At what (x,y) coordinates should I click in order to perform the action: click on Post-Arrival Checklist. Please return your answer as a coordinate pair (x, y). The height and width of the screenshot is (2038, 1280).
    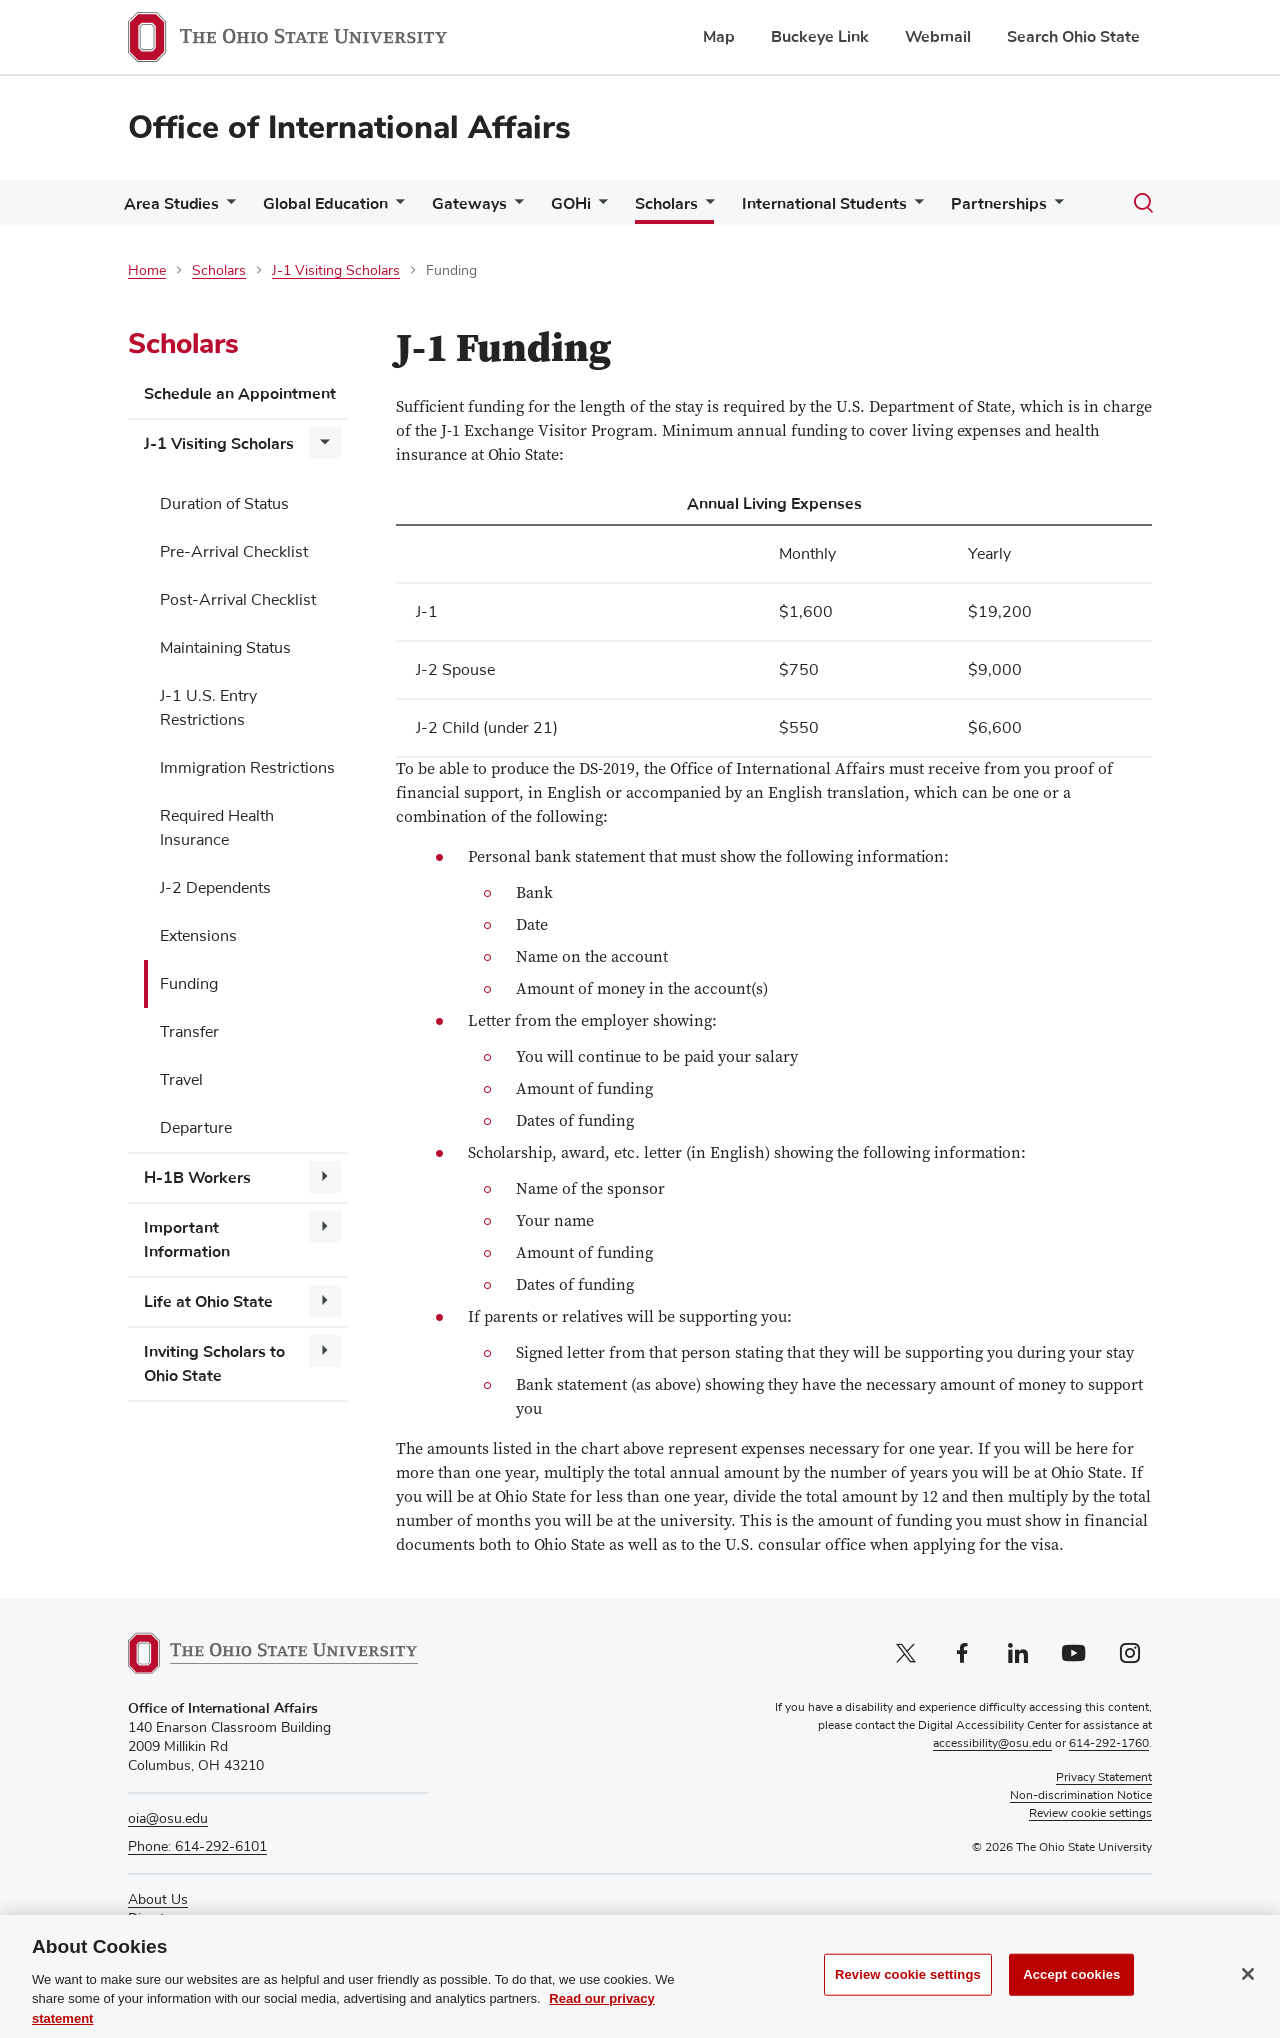
    Looking at the image, I should click on (238, 600).